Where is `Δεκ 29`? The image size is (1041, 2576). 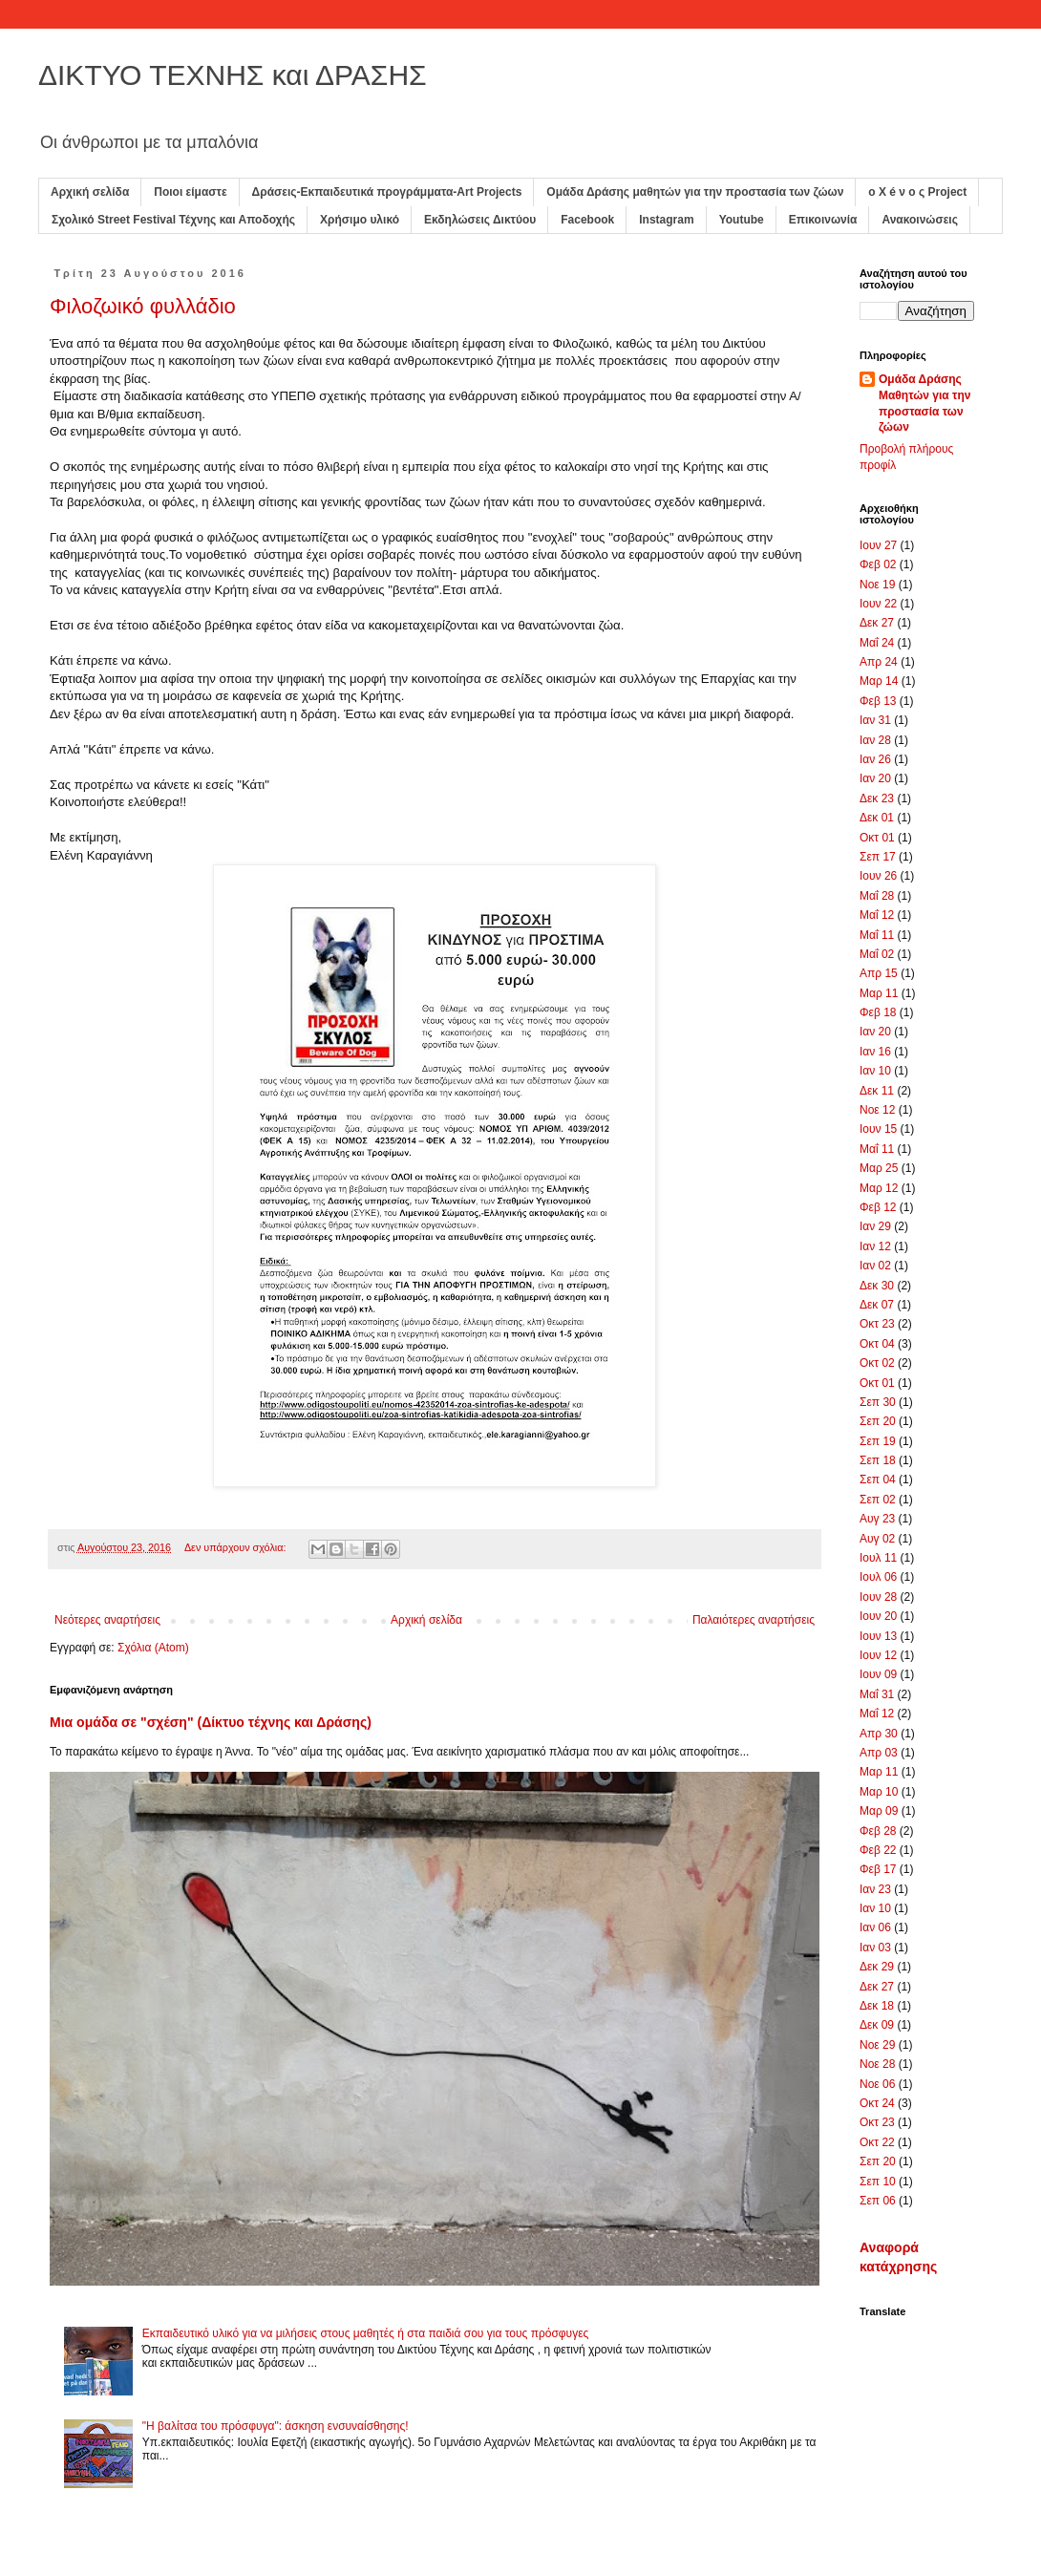
Δεκ 29 is located at coordinates (877, 1966).